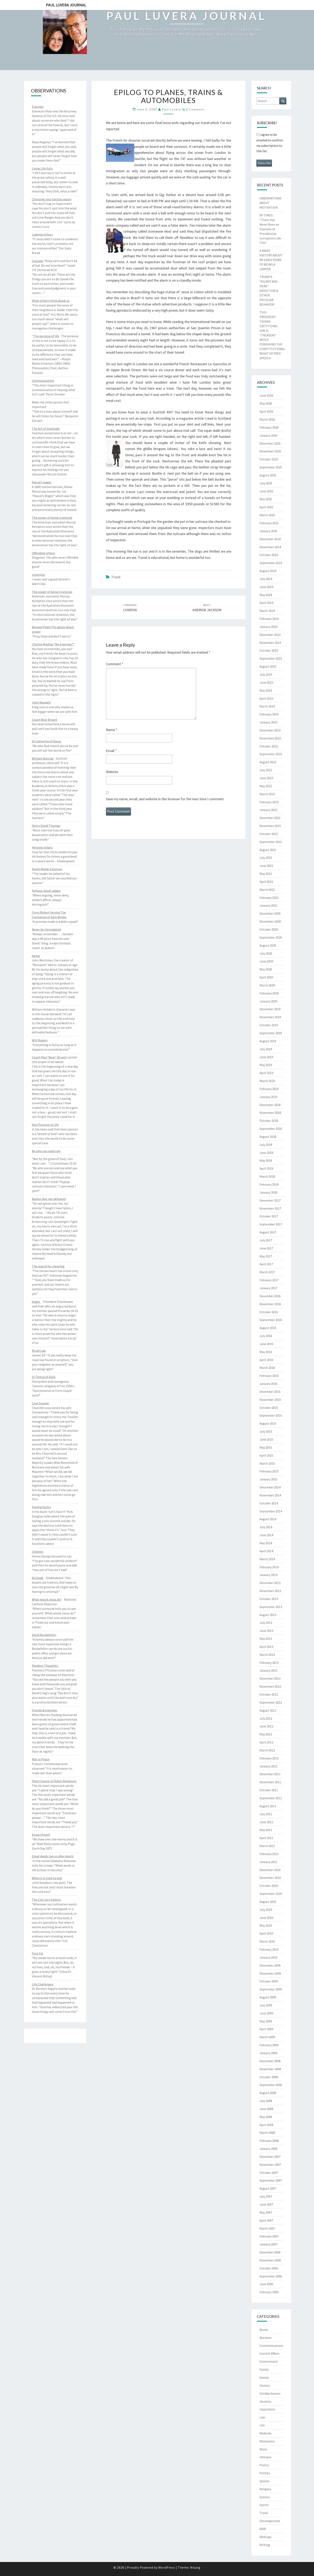  What do you see at coordinates (269, 1312) in the screenshot?
I see `October 2016` at bounding box center [269, 1312].